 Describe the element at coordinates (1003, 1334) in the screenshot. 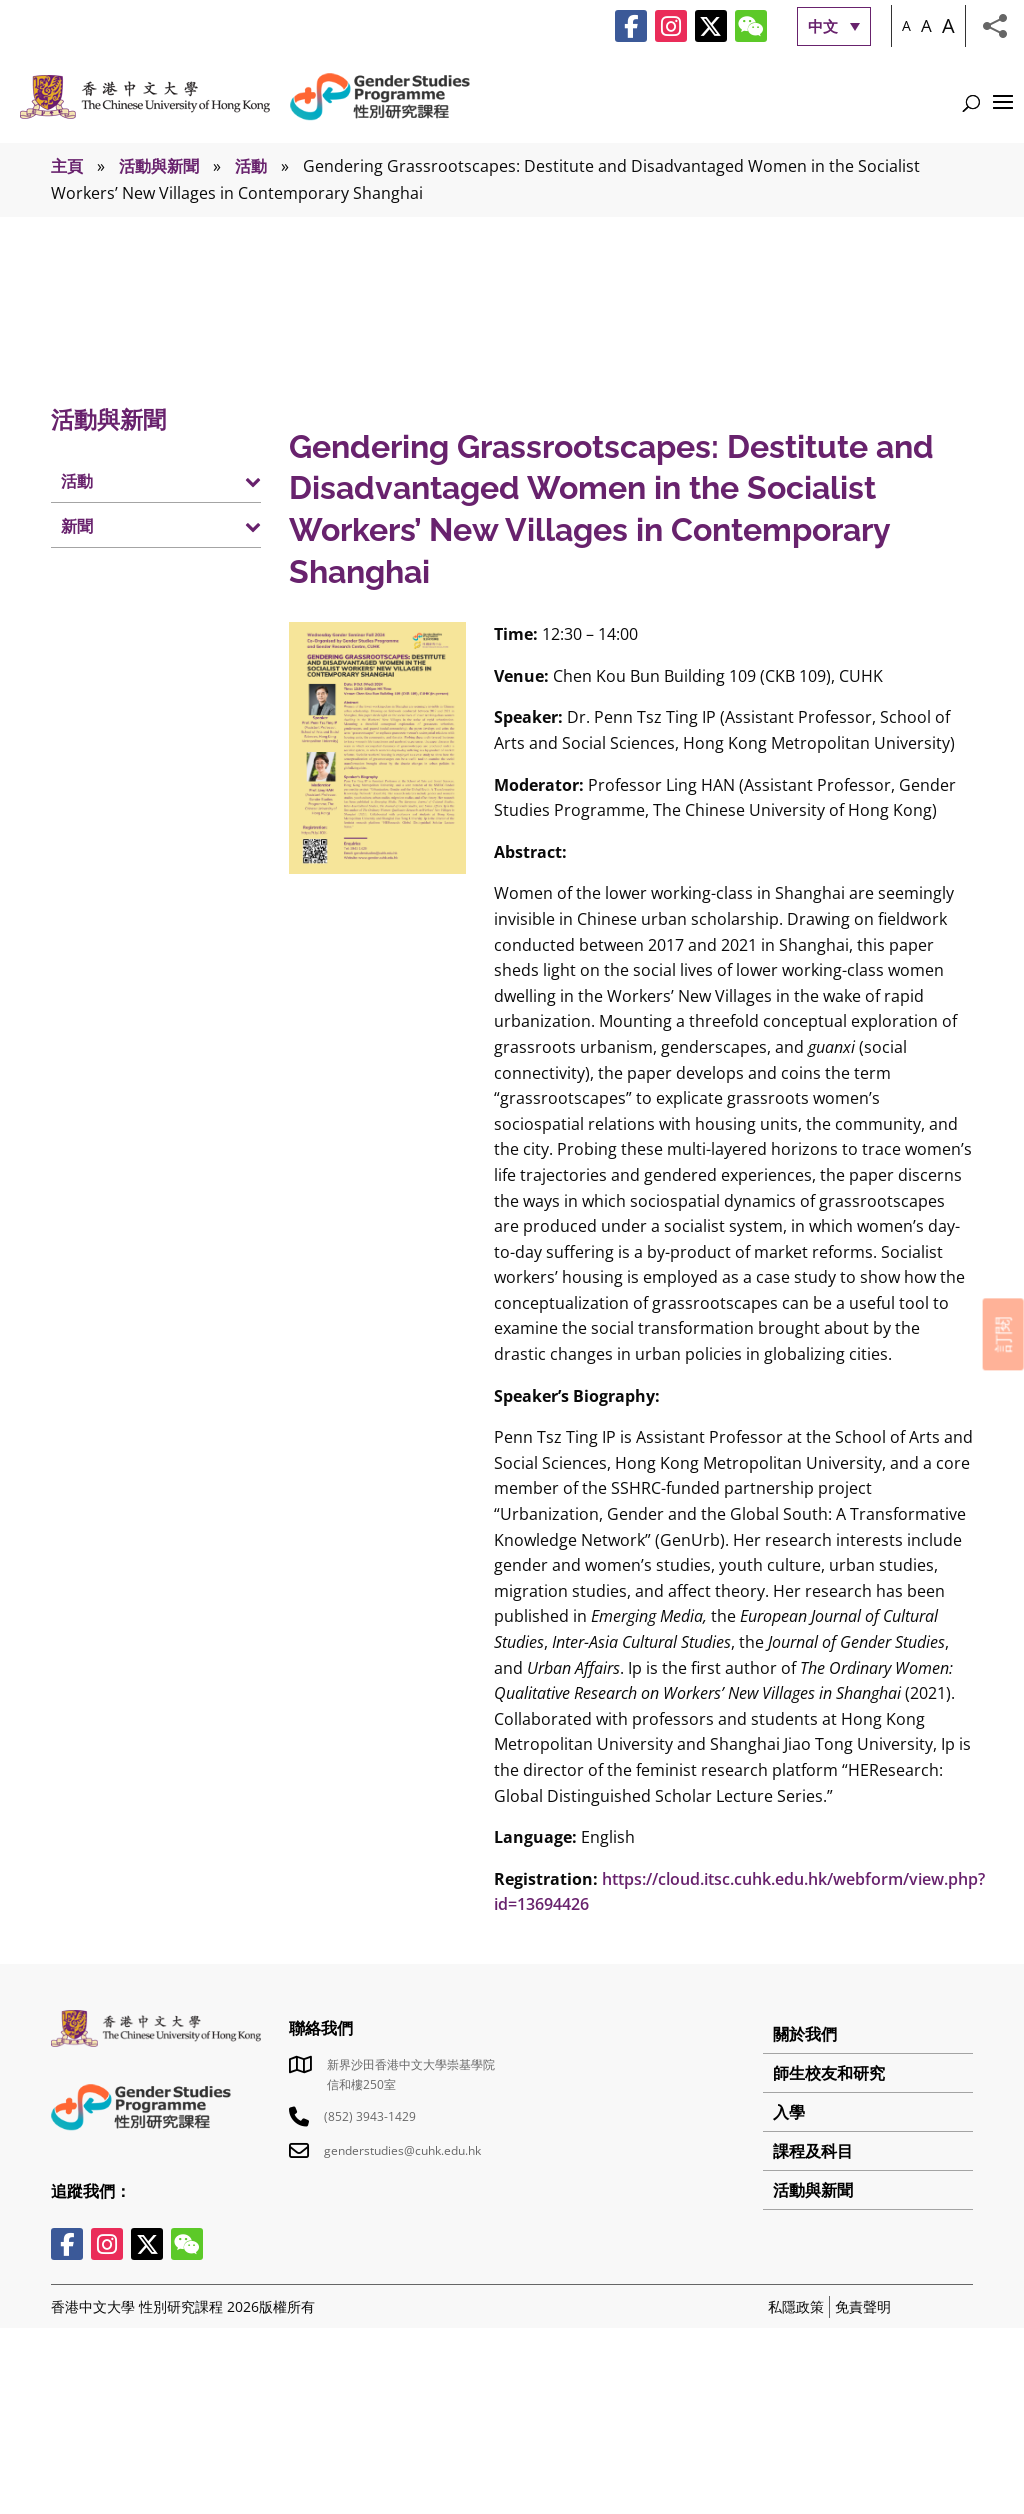

I see `訂閱` at that location.